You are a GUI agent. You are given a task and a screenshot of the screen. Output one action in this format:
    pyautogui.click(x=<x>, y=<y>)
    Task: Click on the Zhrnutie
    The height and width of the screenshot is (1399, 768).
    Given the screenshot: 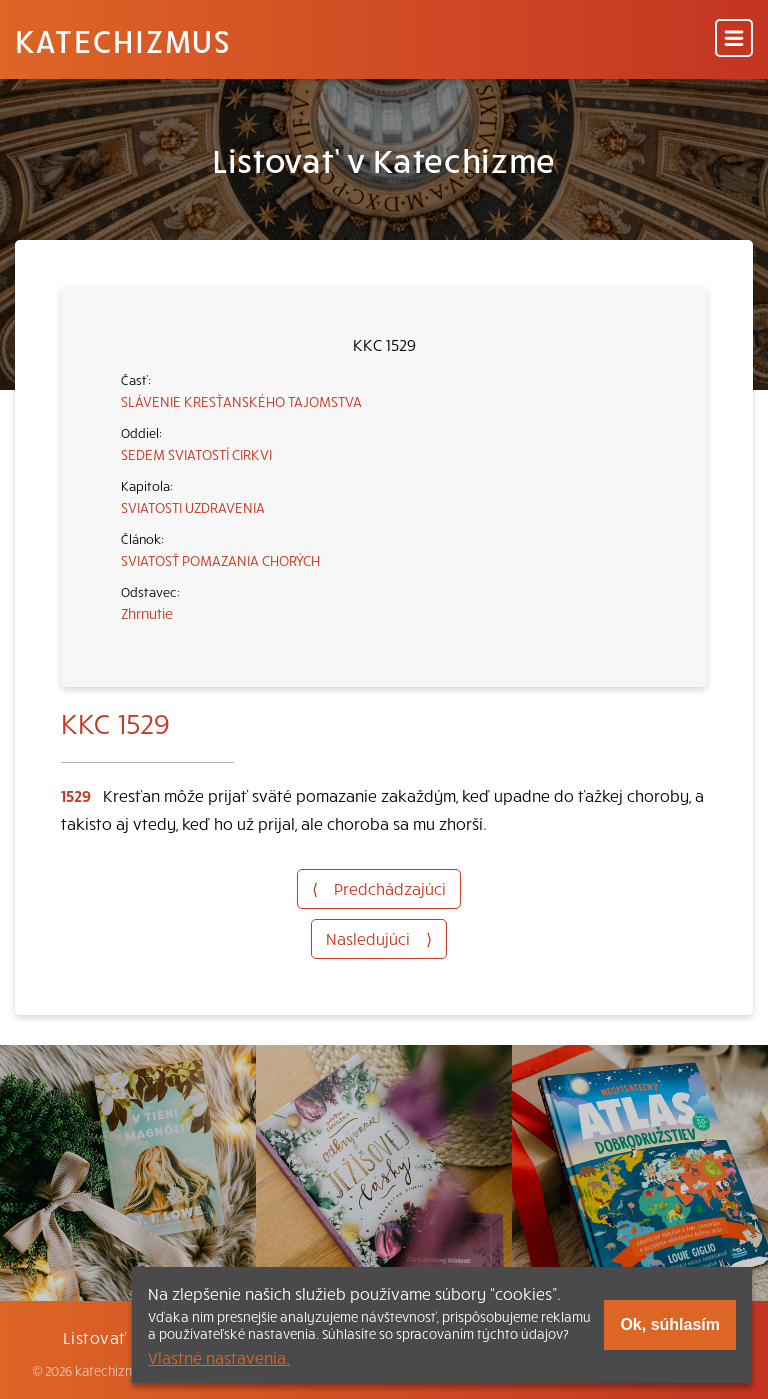 What is the action you would take?
    pyautogui.click(x=147, y=613)
    